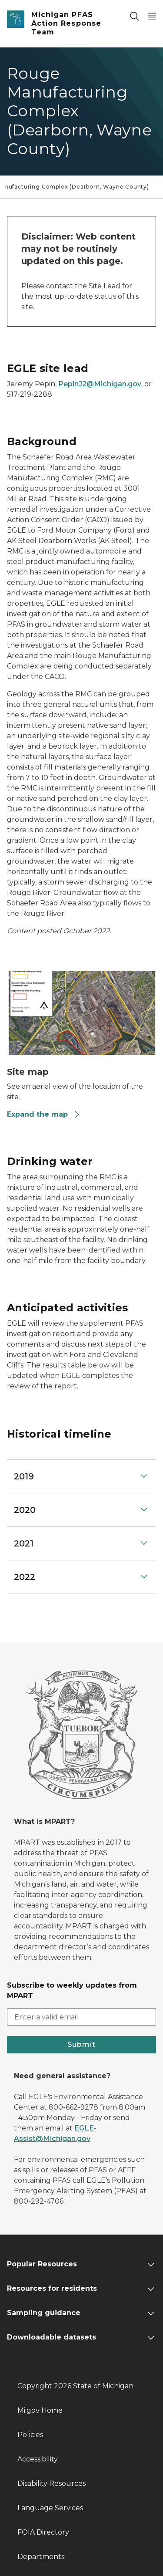 The width and height of the screenshot is (163, 2576). What do you see at coordinates (99, 384) in the screenshot?
I see `PepinJ2@Michigan.gov` at bounding box center [99, 384].